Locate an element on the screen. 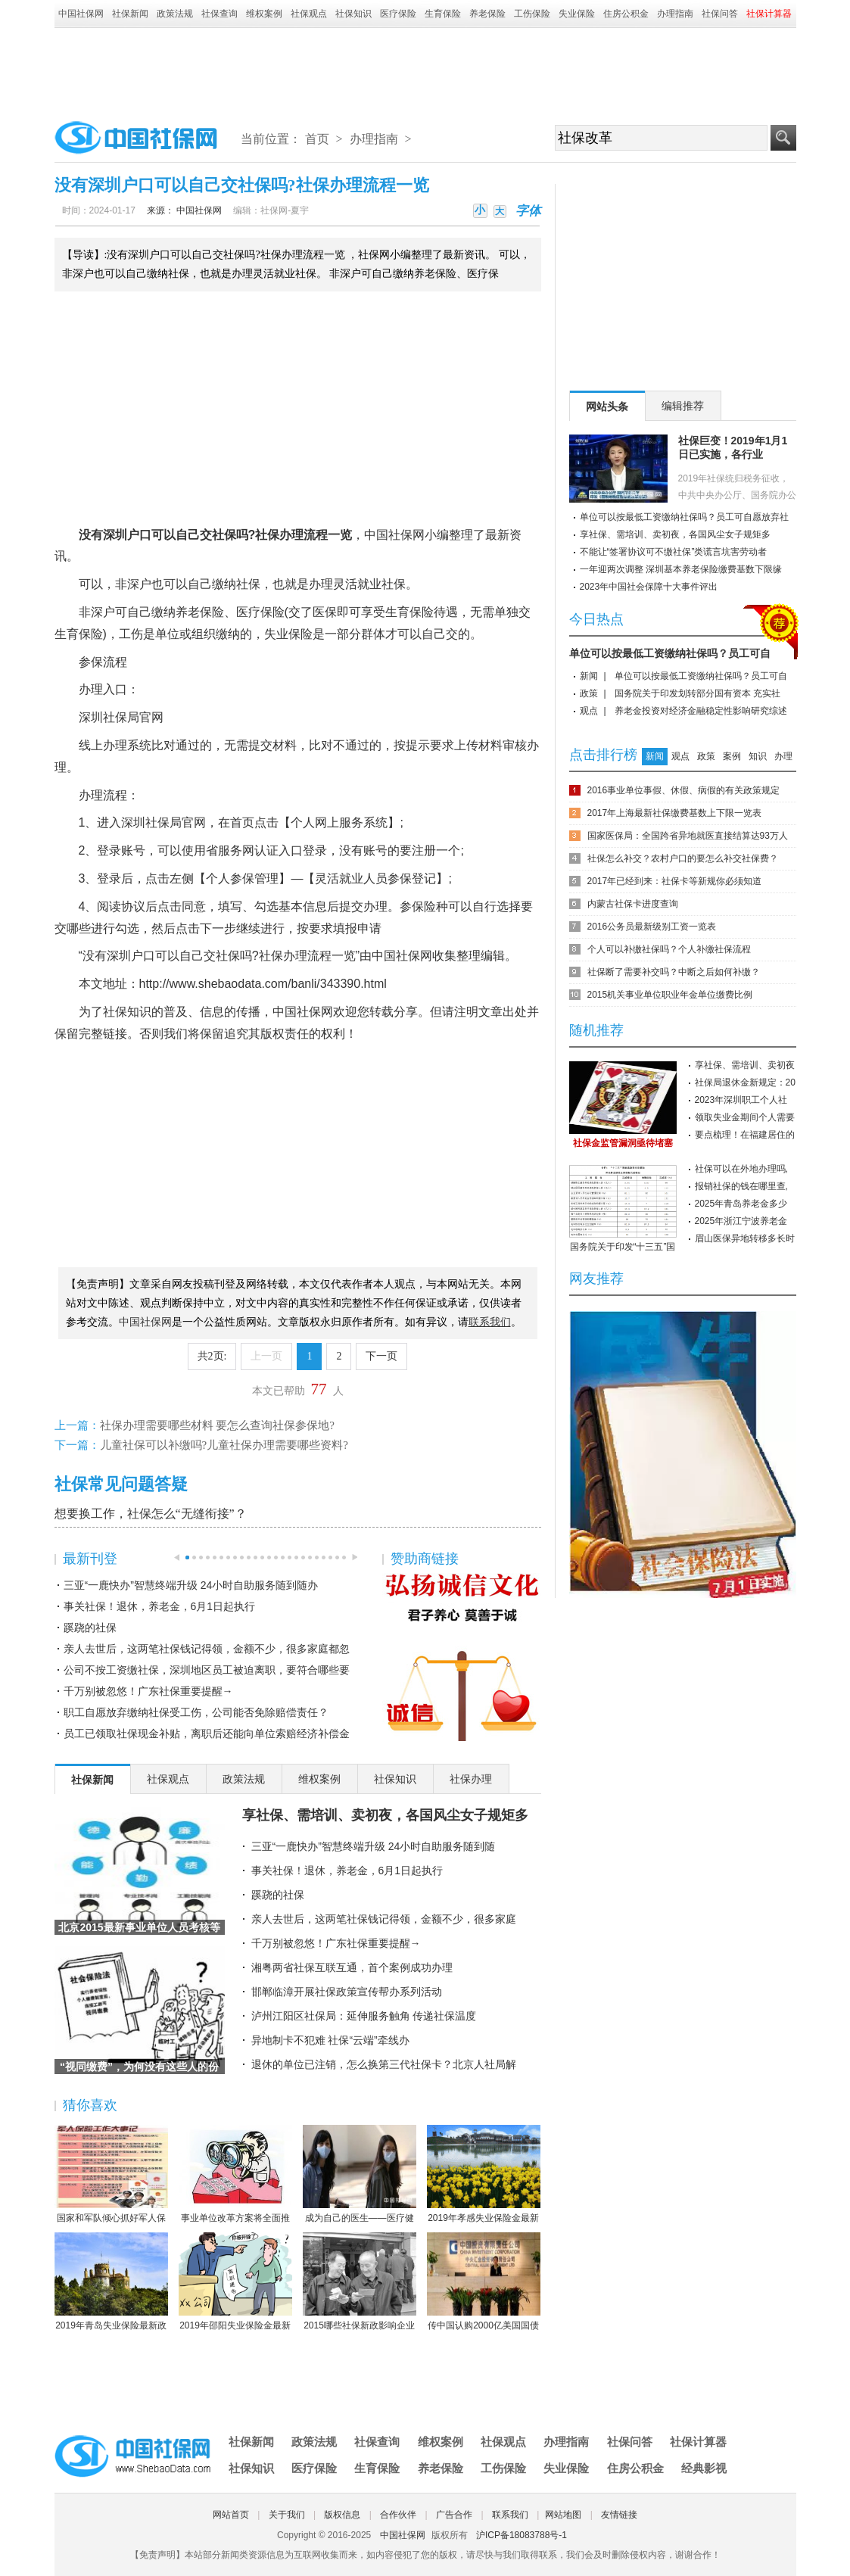 This screenshot has width=850, height=2576. 一年迎两次调整 深圳基本养老保险缴费基数下限缘 is located at coordinates (681, 569).